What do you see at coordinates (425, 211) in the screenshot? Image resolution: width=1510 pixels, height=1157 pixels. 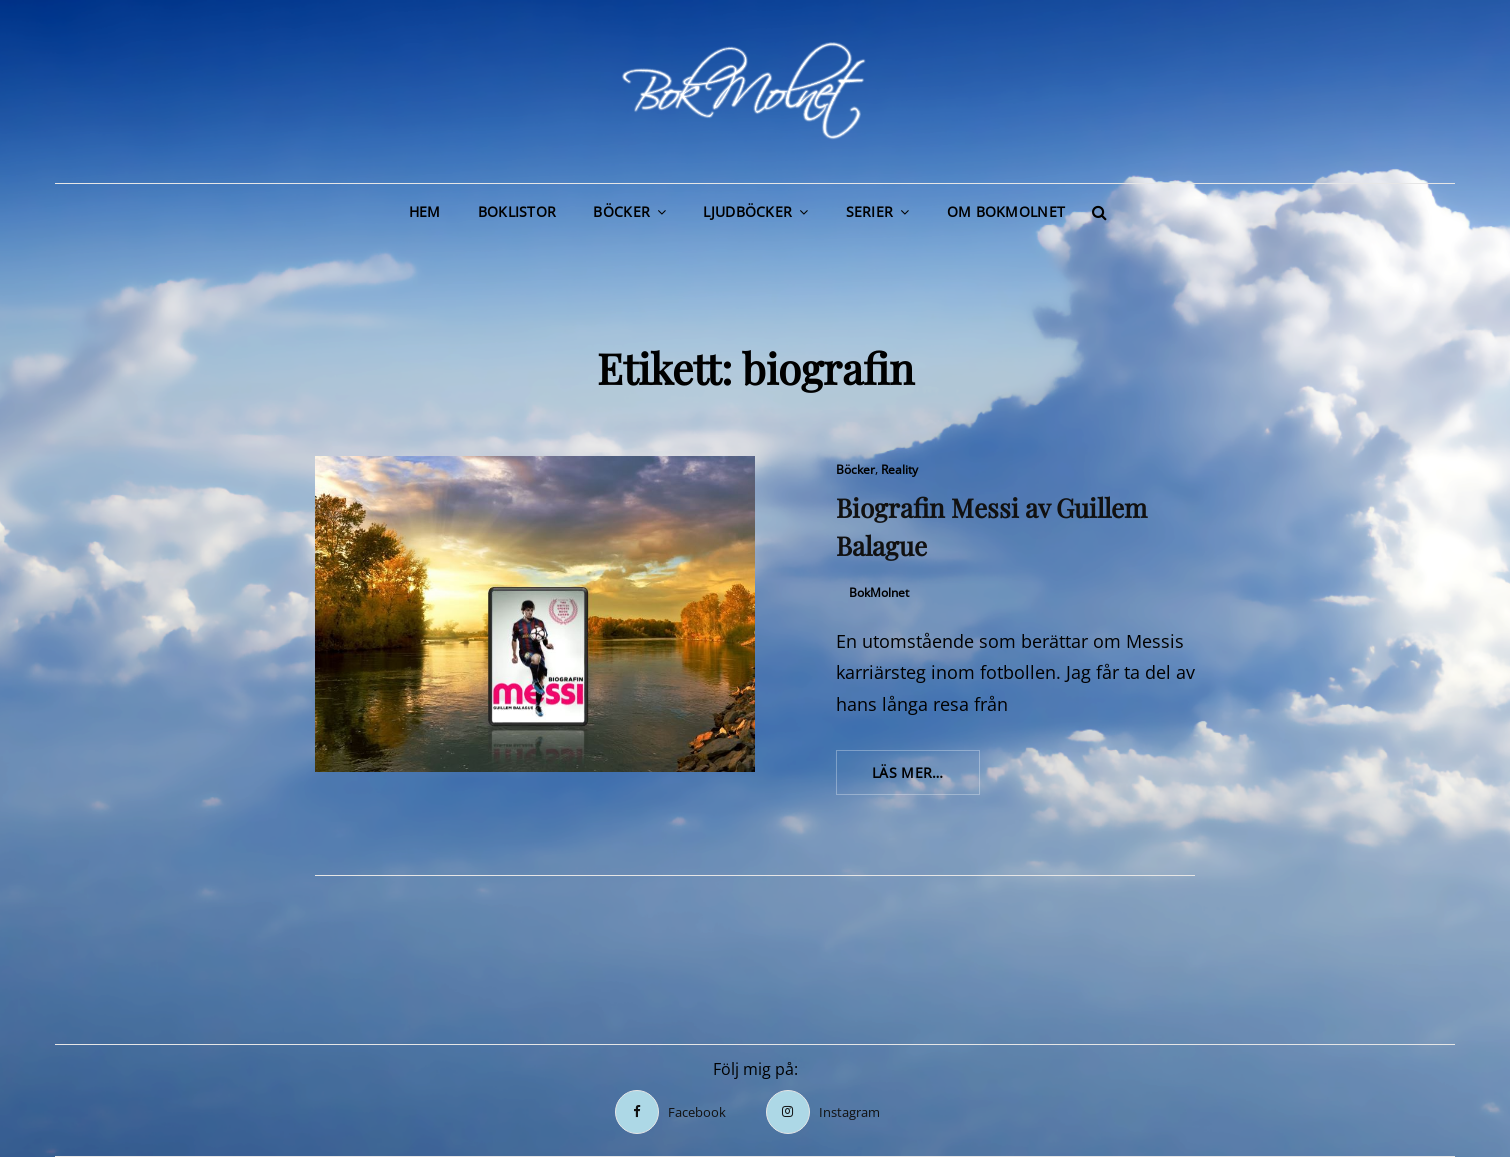 I see `Hem` at bounding box center [425, 211].